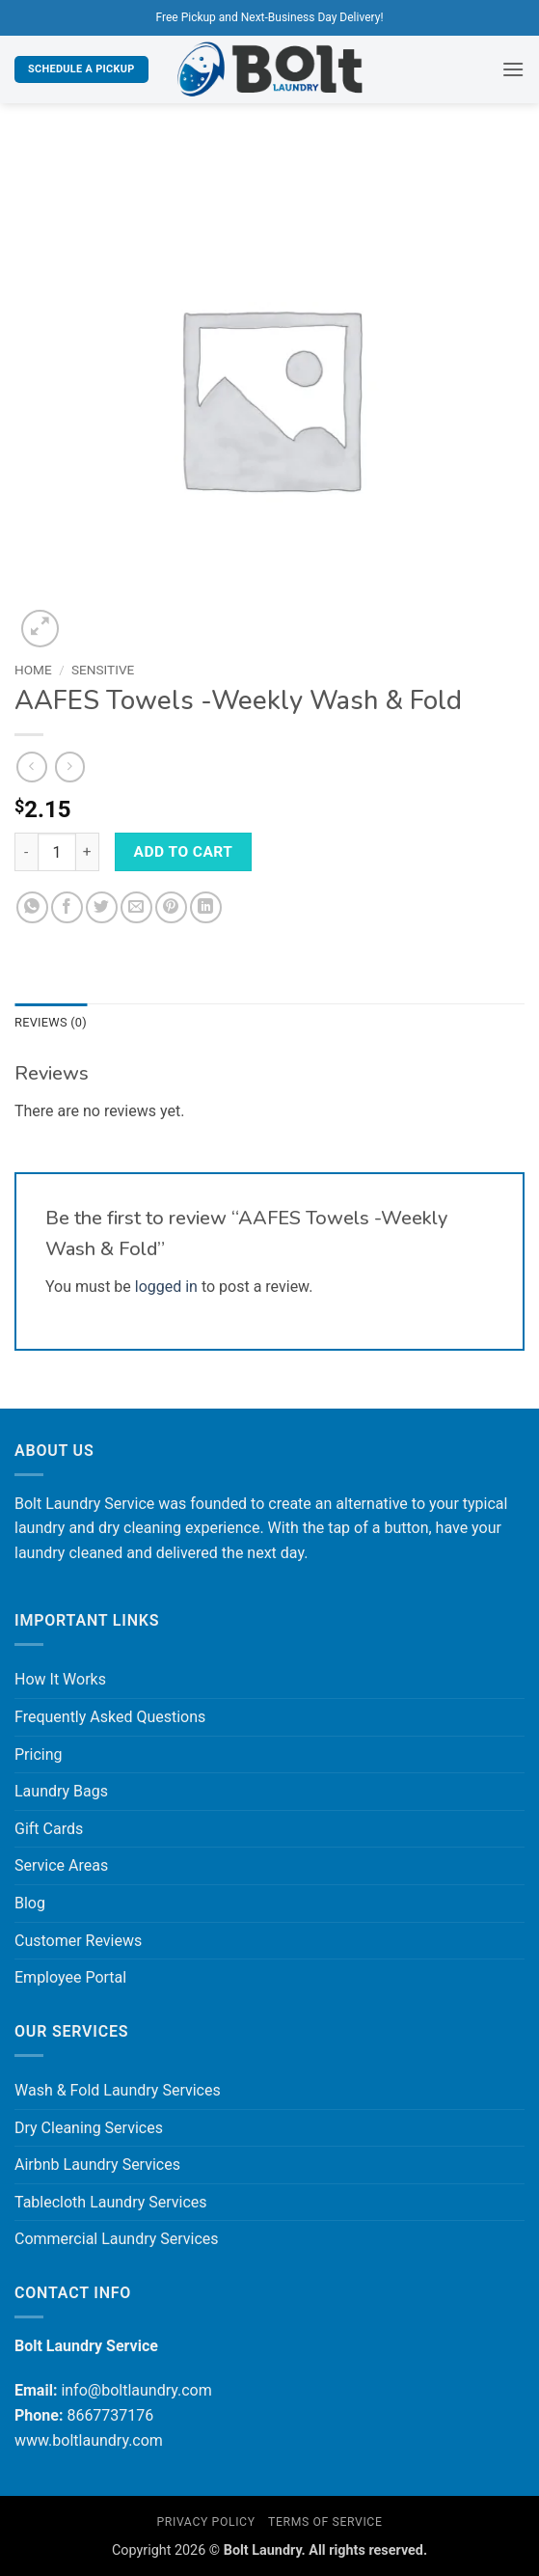  Describe the element at coordinates (50, 1022) in the screenshot. I see `Reviews (0) [tab]` at that location.